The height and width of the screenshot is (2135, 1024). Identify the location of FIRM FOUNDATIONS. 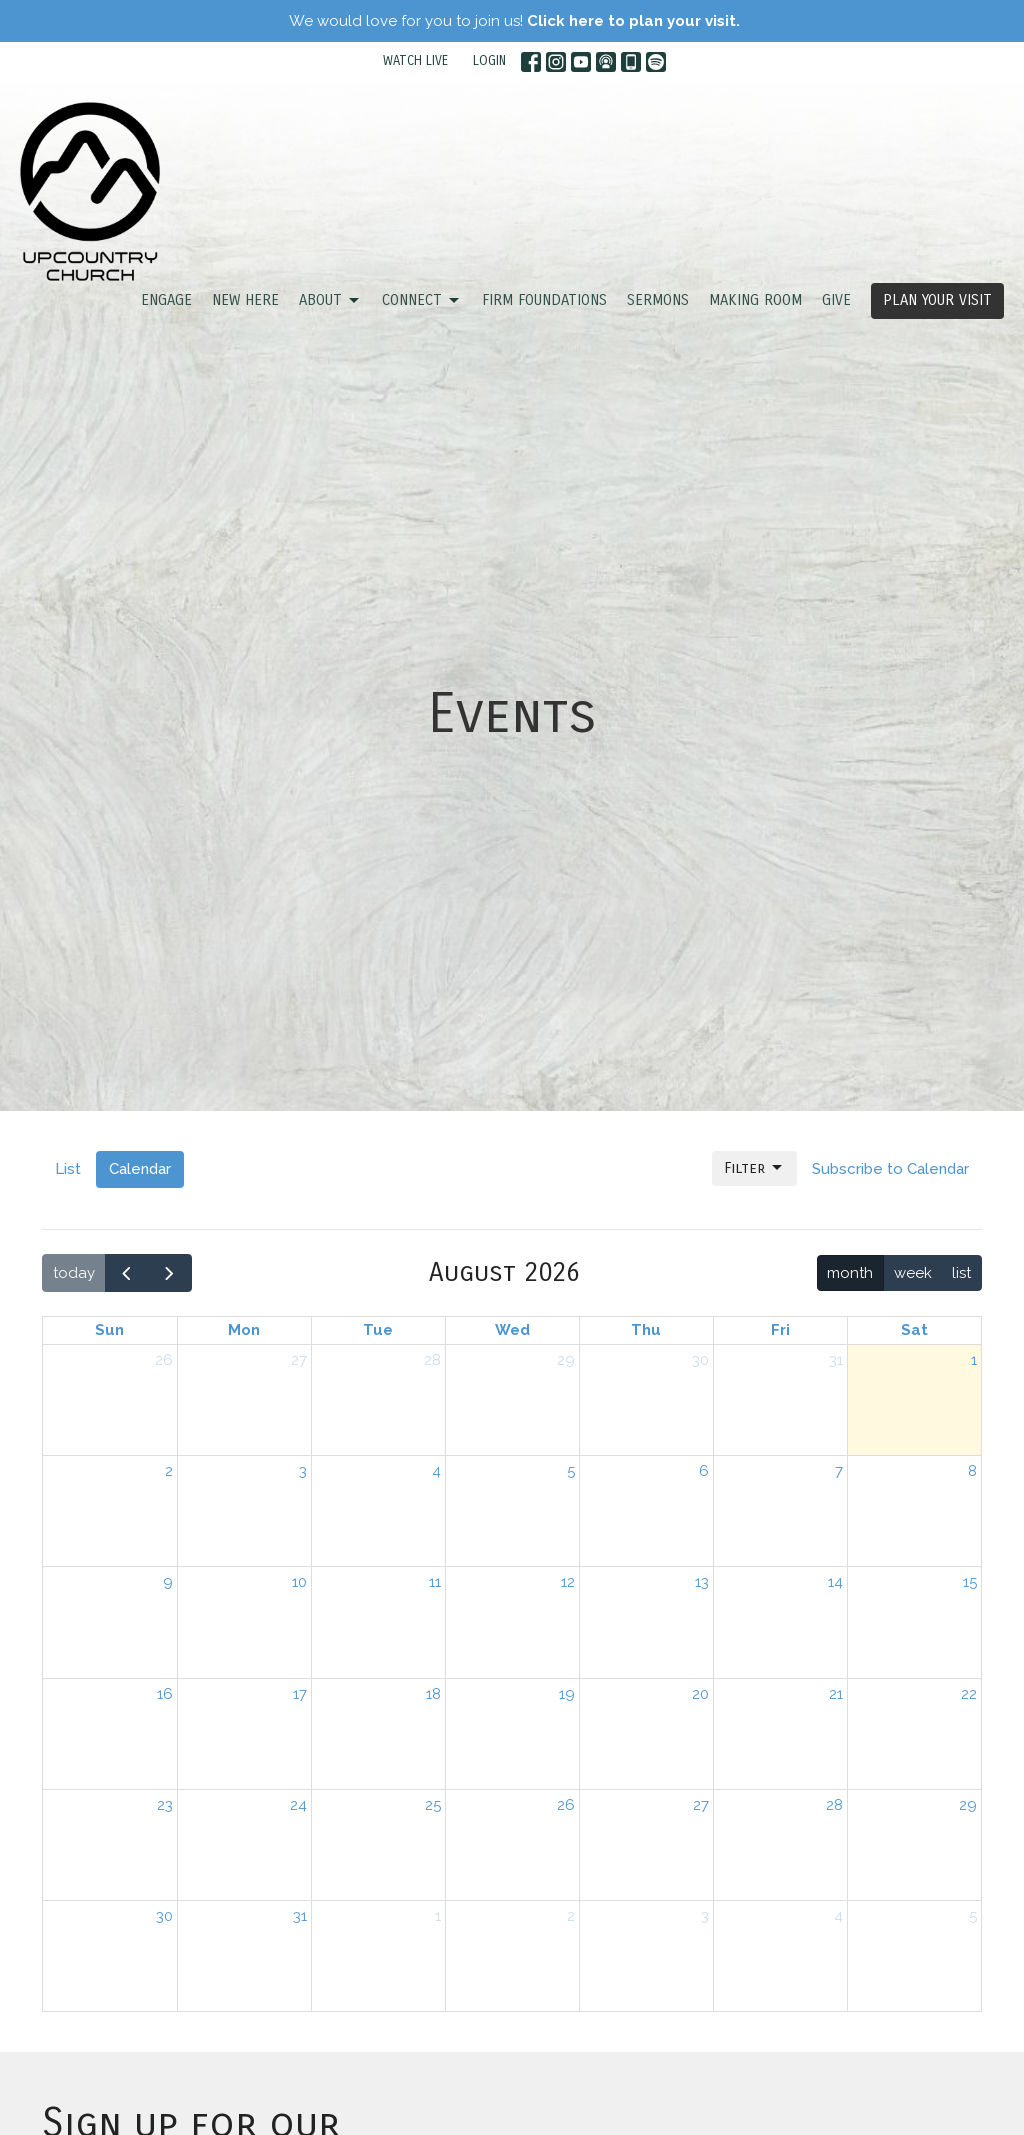
(544, 300).